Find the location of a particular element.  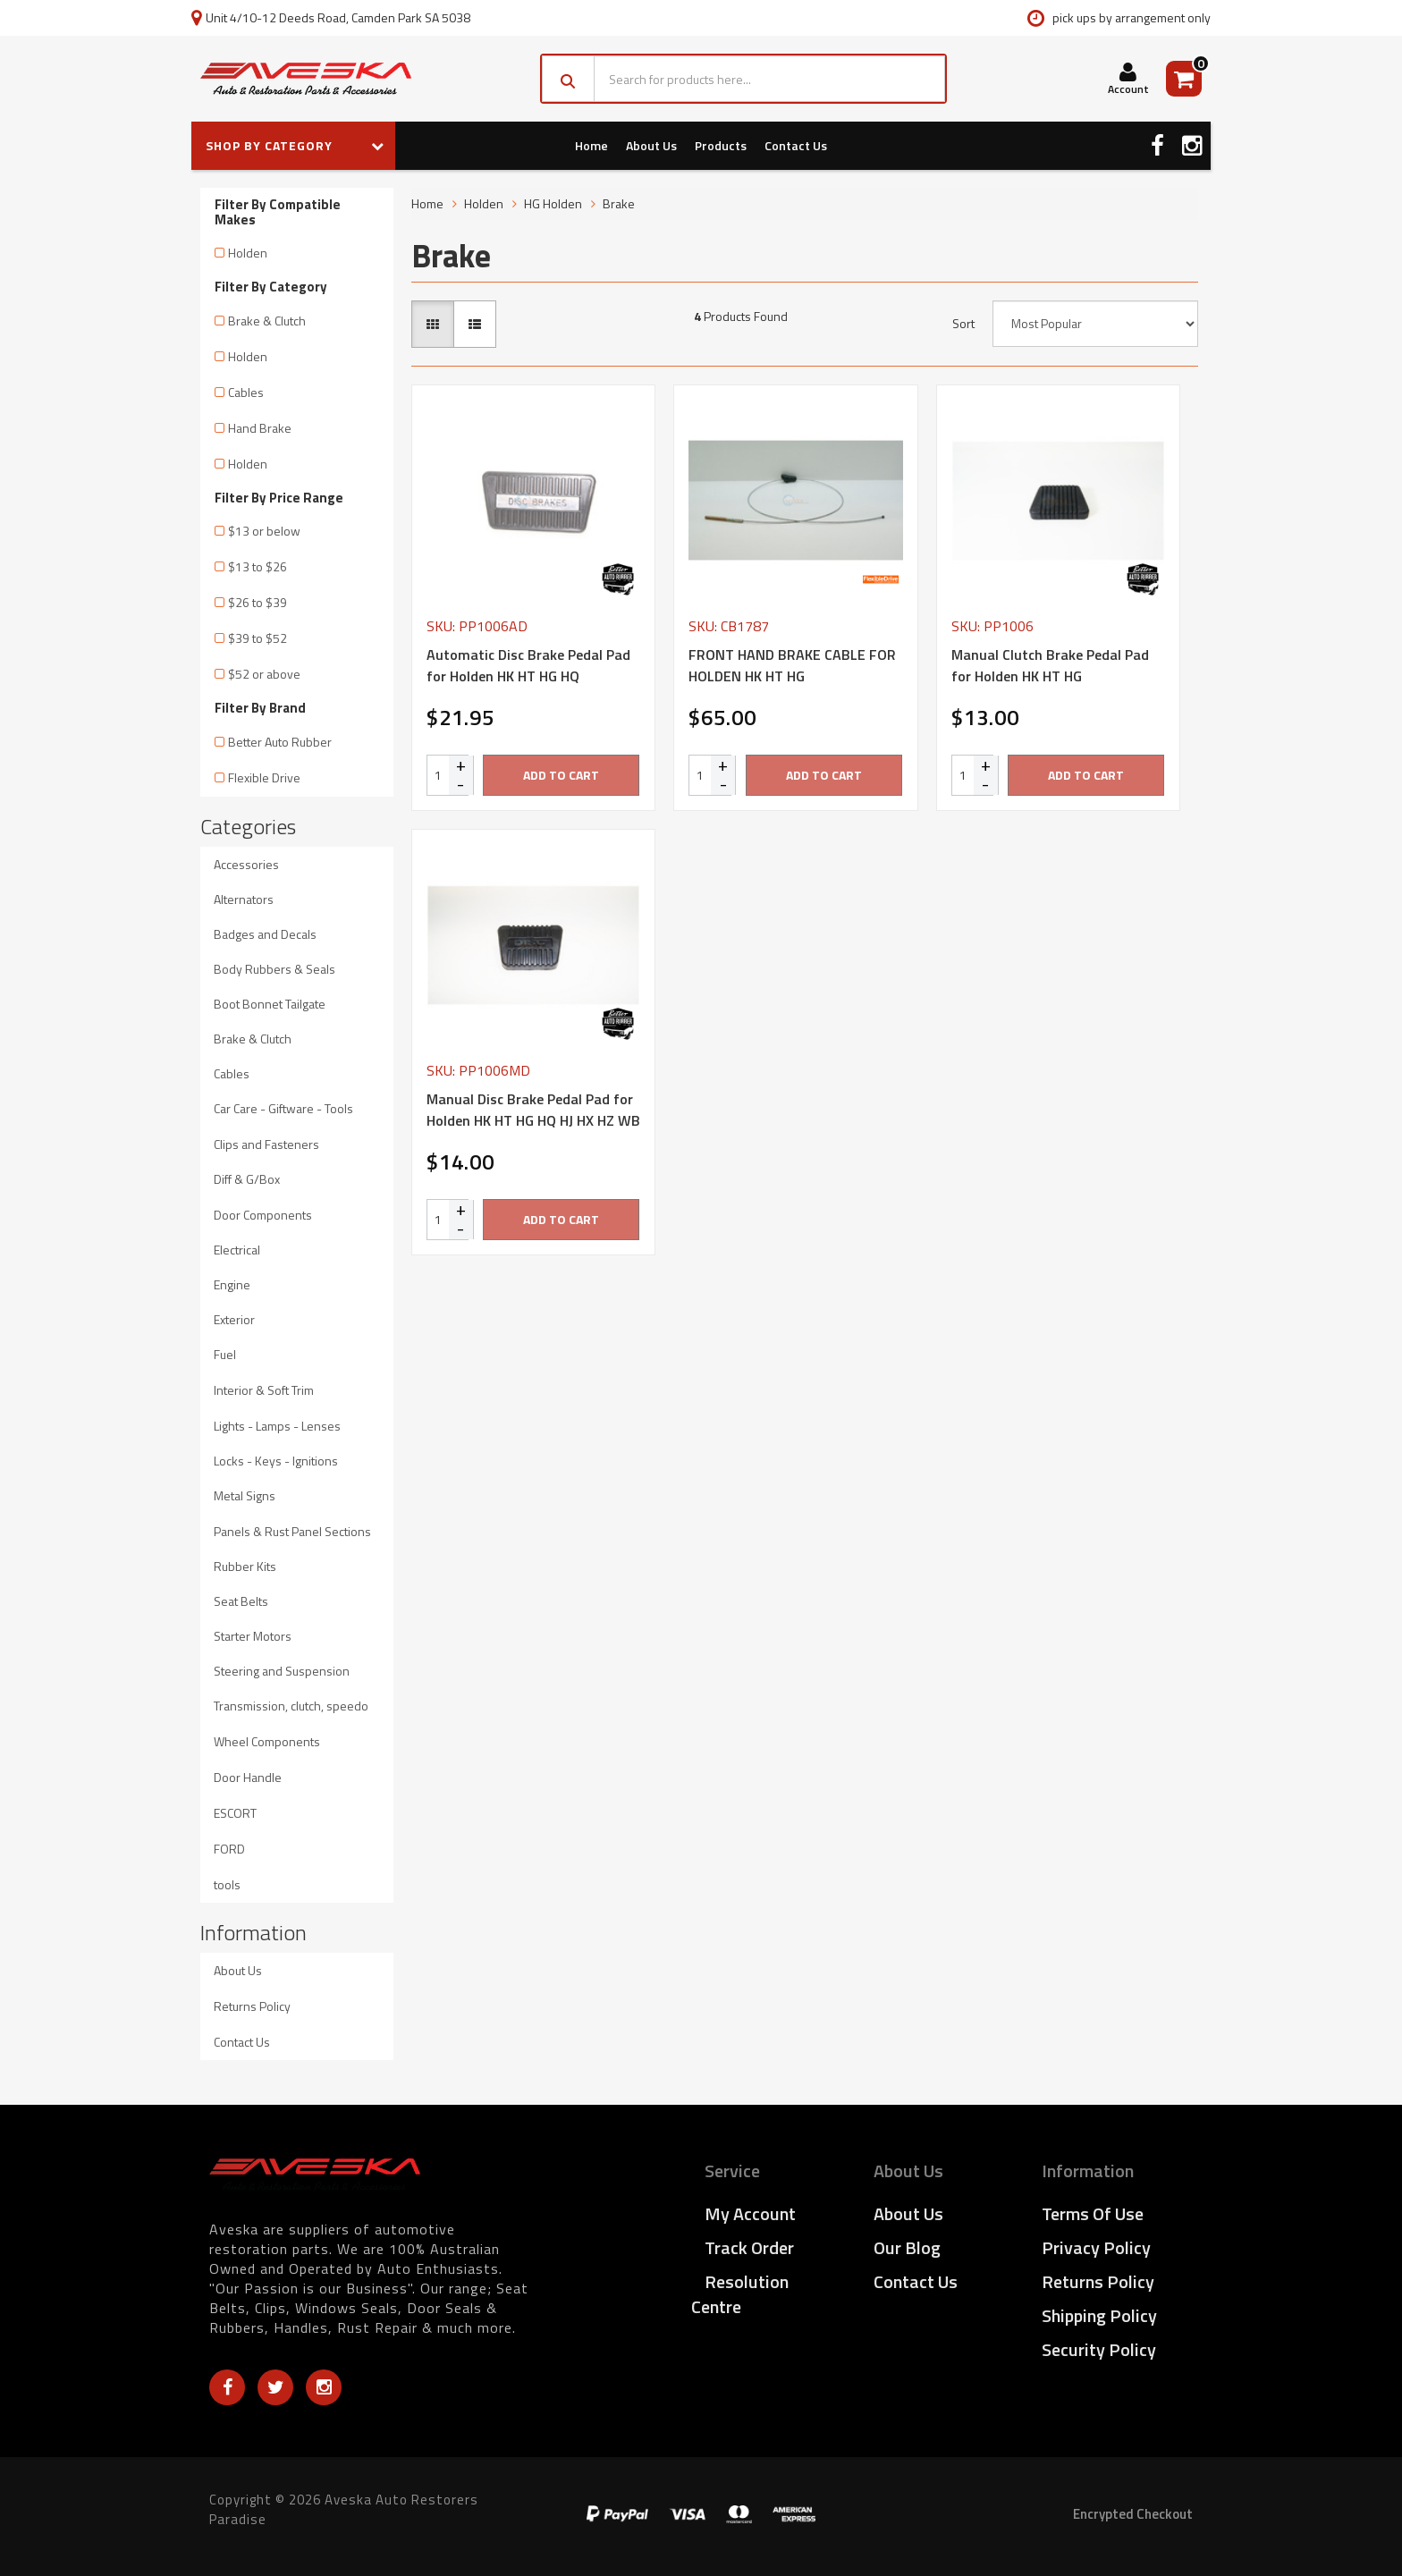

Brake & Clutch is located at coordinates (267, 320).